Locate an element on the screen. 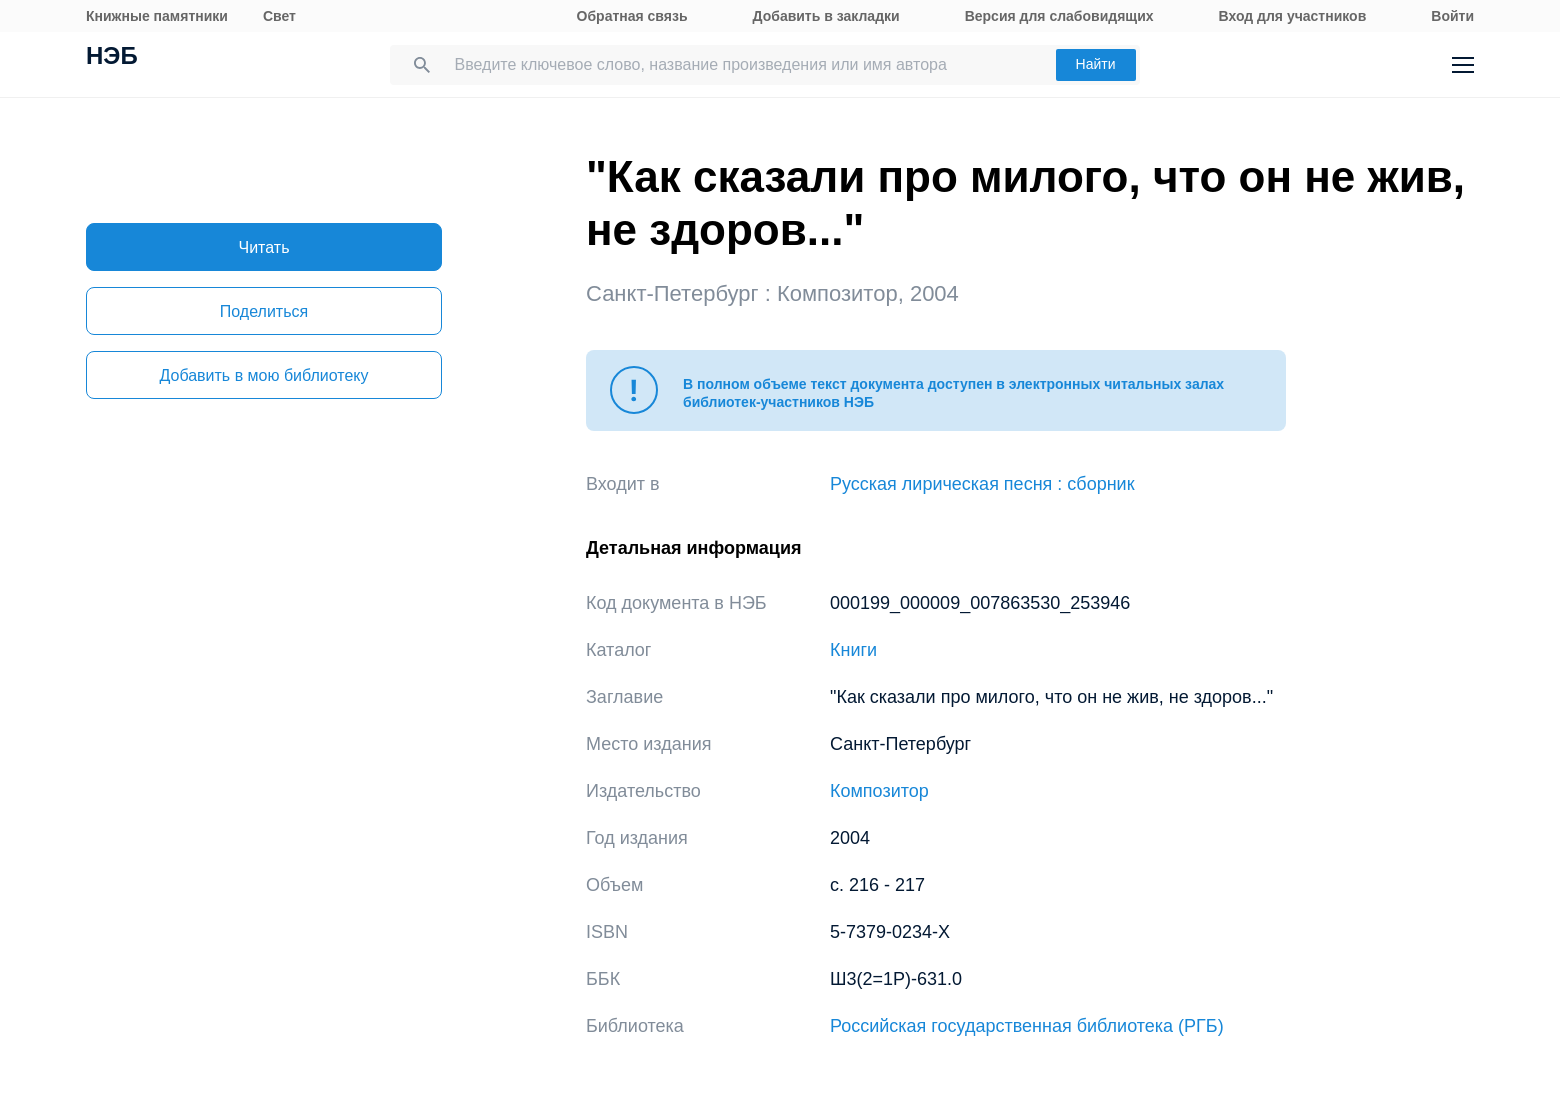 This screenshot has height=1115, width=1560. Добавить в мою библиотеку is located at coordinates (263, 375).